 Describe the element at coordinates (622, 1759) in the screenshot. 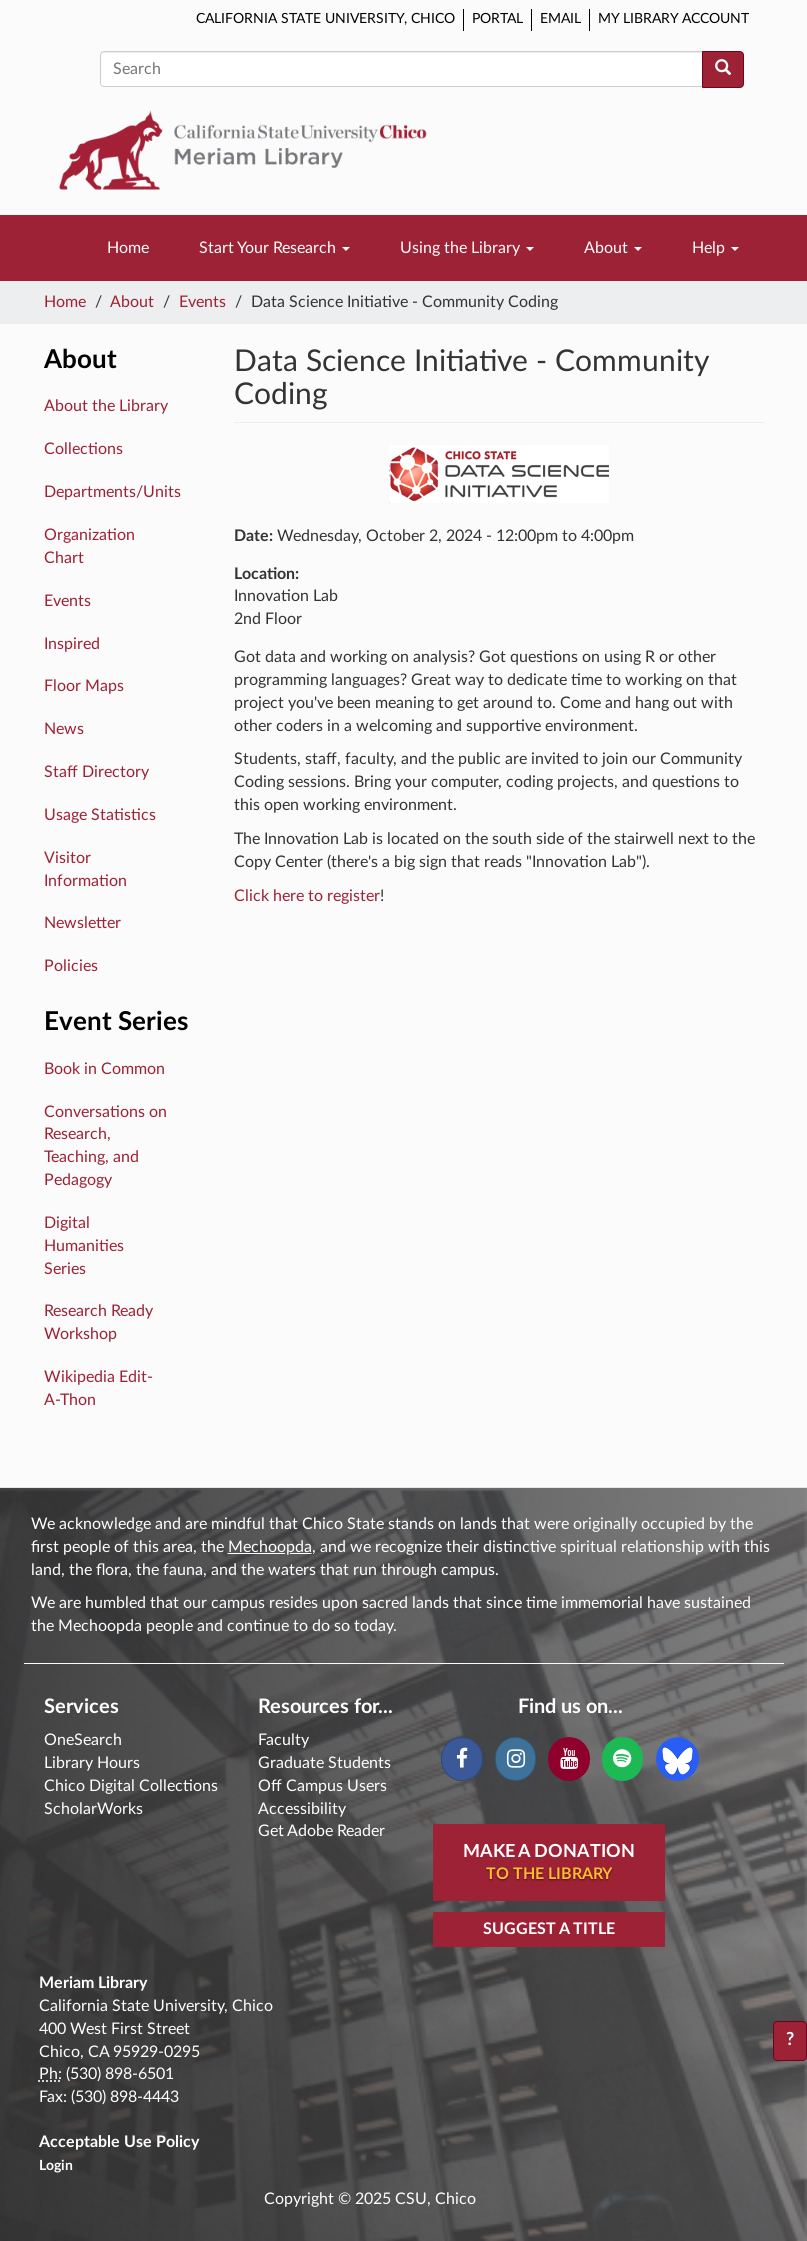

I see `[Spotify]` at that location.